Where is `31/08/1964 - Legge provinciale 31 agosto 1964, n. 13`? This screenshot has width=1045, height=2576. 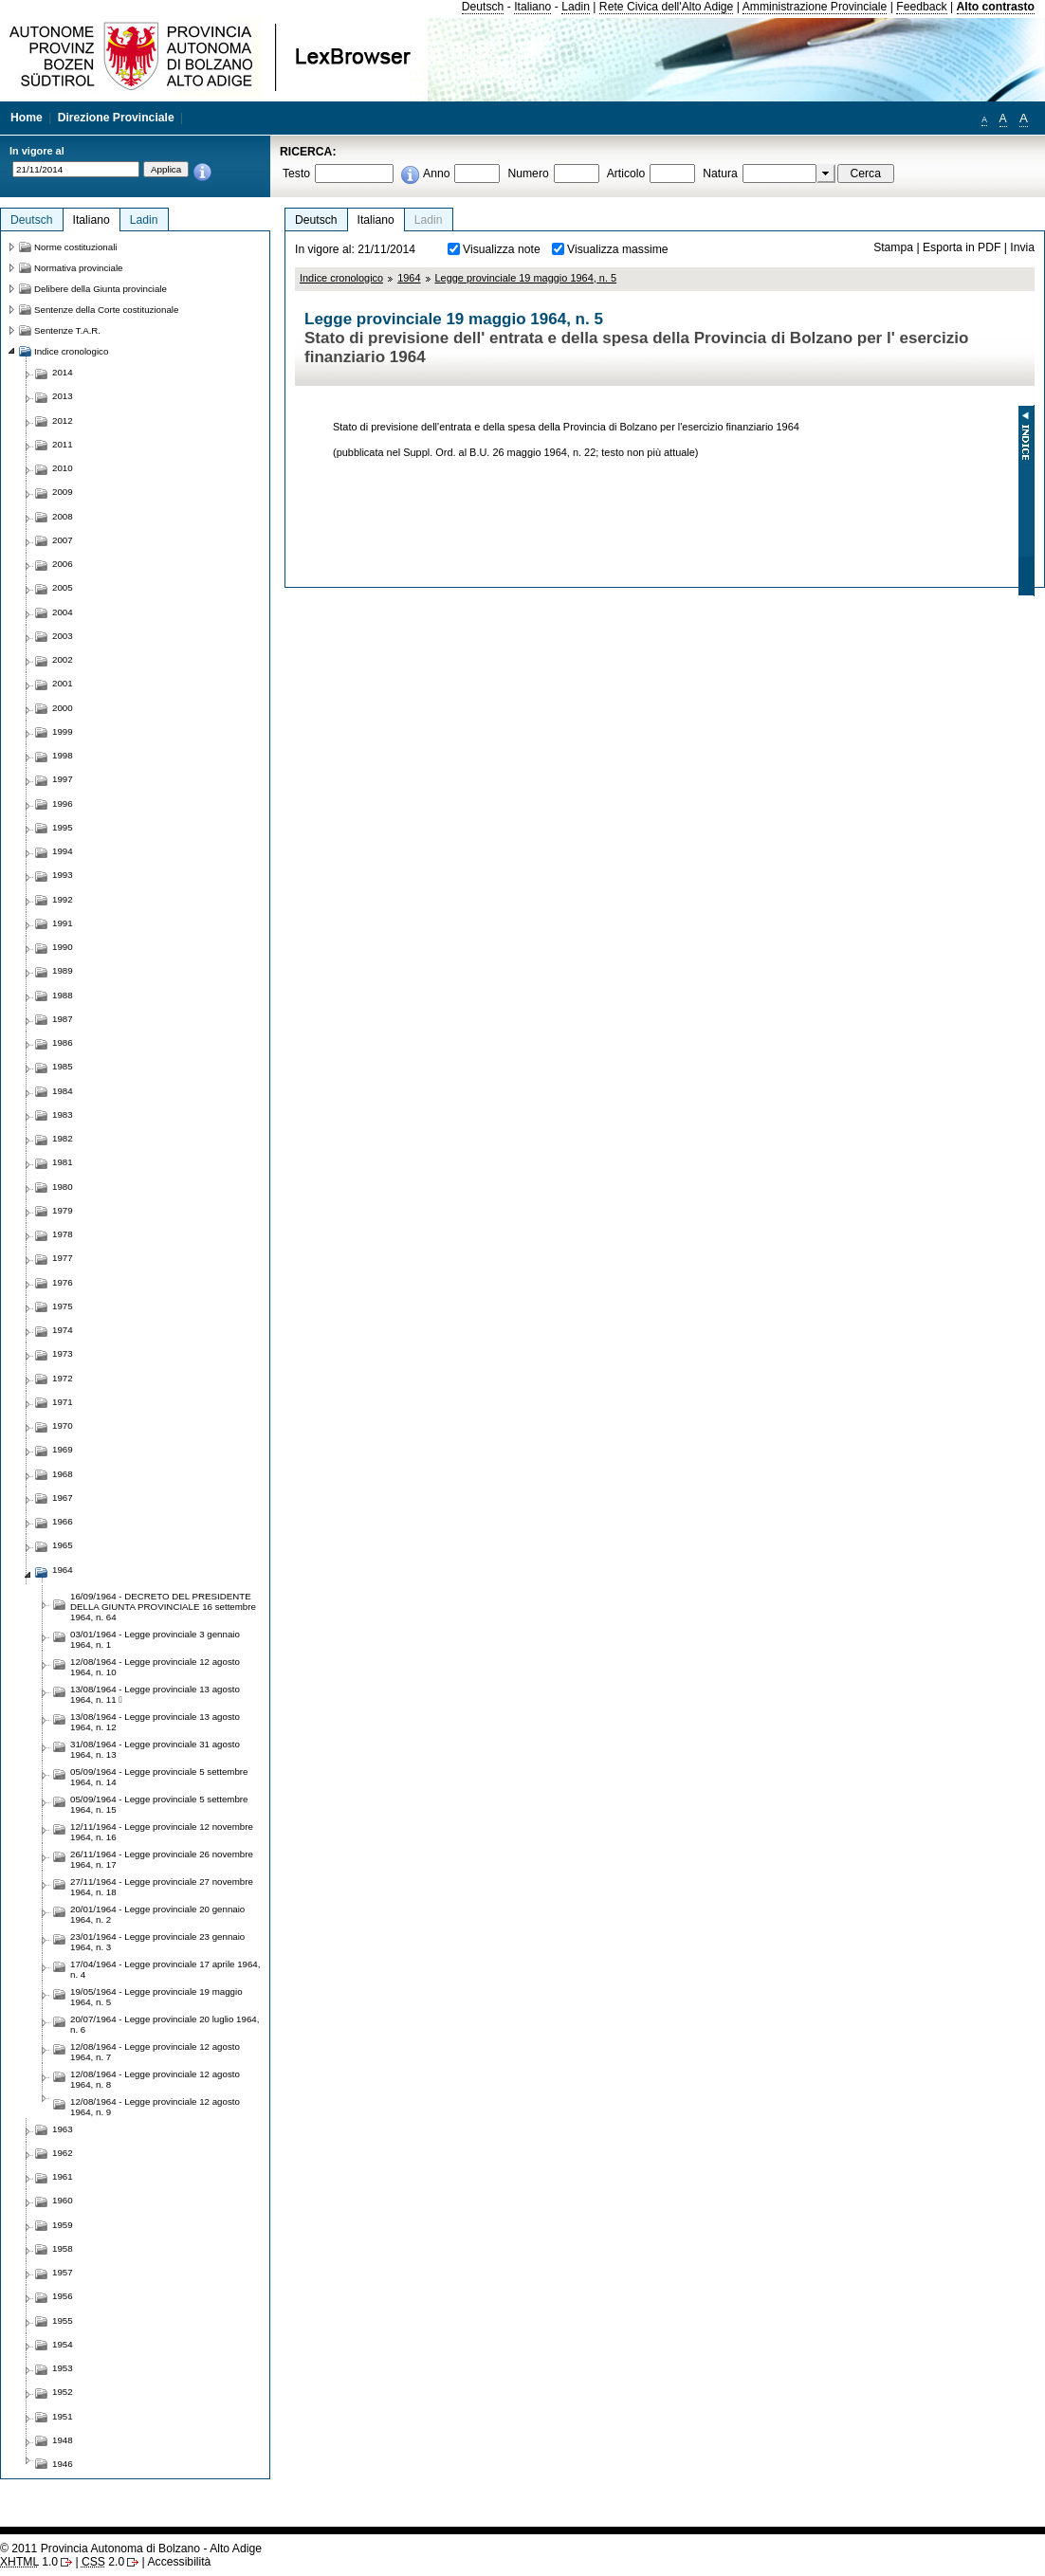
31/08/1964 - Legge provinciale 31 agosto 1964, n. 13 is located at coordinates (155, 1749).